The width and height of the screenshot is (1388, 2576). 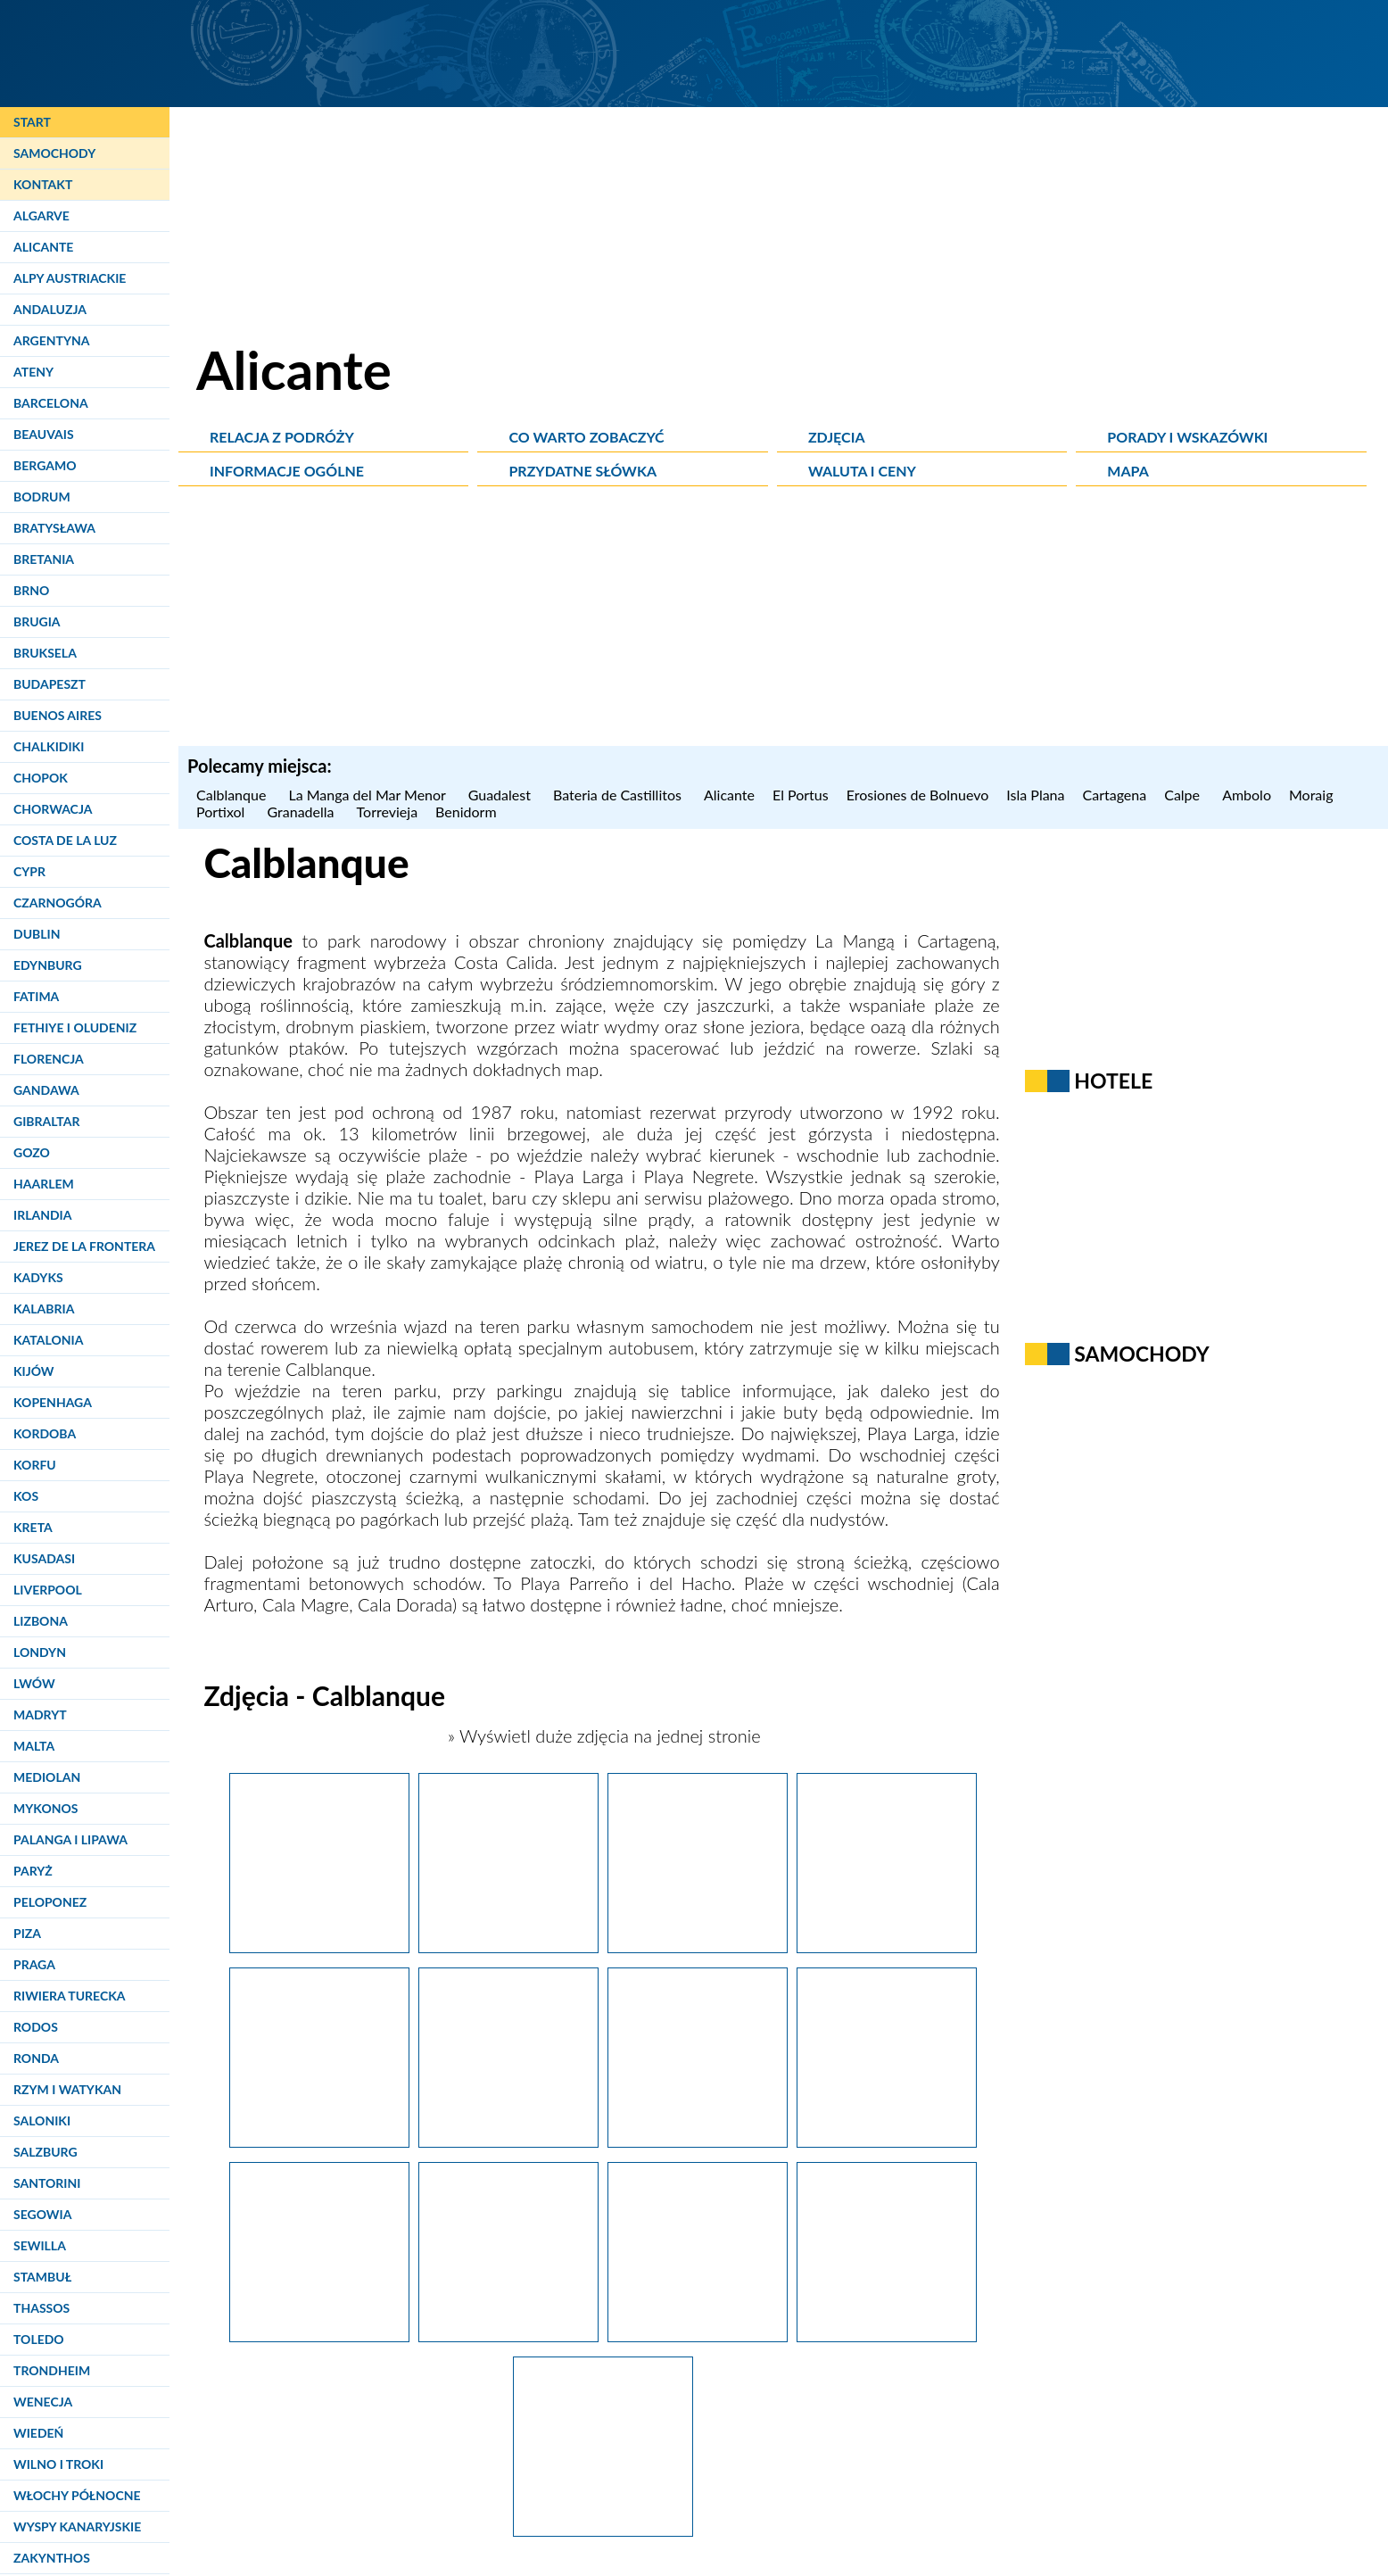 What do you see at coordinates (50, 402) in the screenshot?
I see `Barcelona` at bounding box center [50, 402].